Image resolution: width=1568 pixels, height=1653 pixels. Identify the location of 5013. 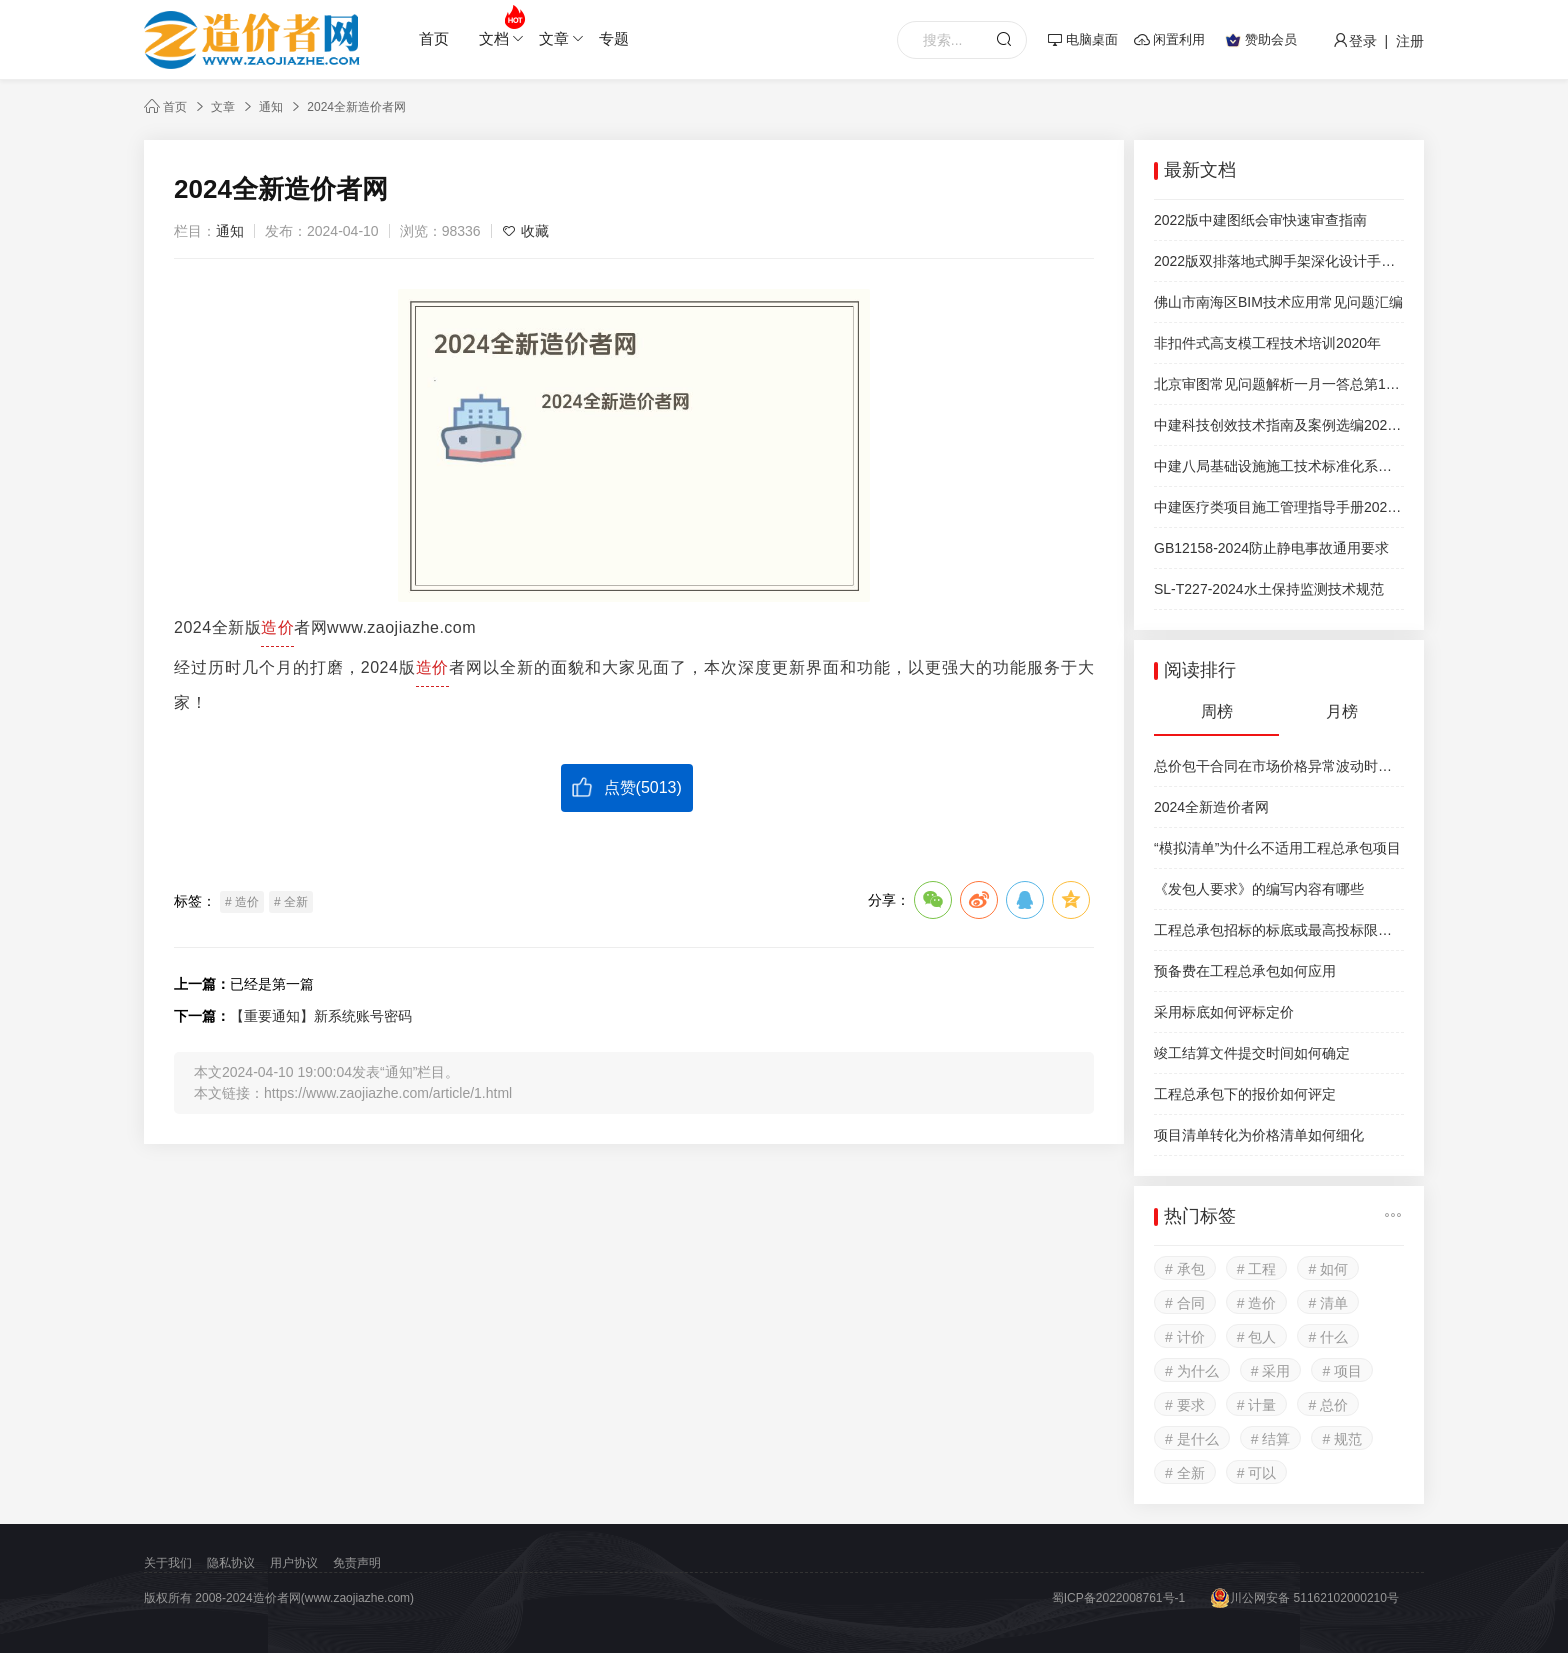
(659, 787).